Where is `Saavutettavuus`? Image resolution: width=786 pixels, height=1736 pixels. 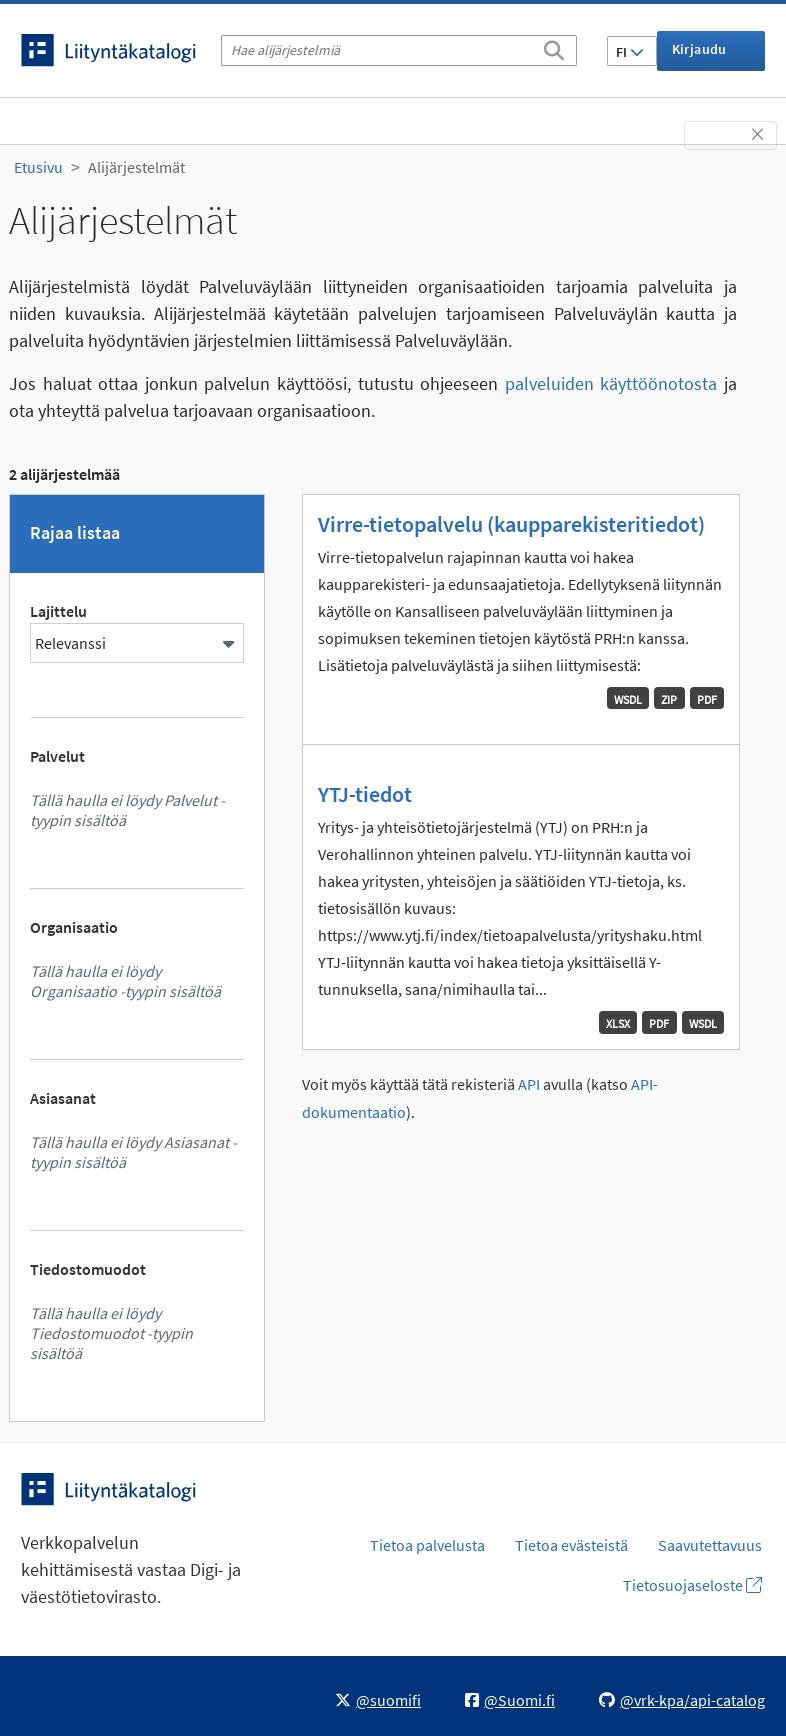 Saavutettavuus is located at coordinates (710, 1545).